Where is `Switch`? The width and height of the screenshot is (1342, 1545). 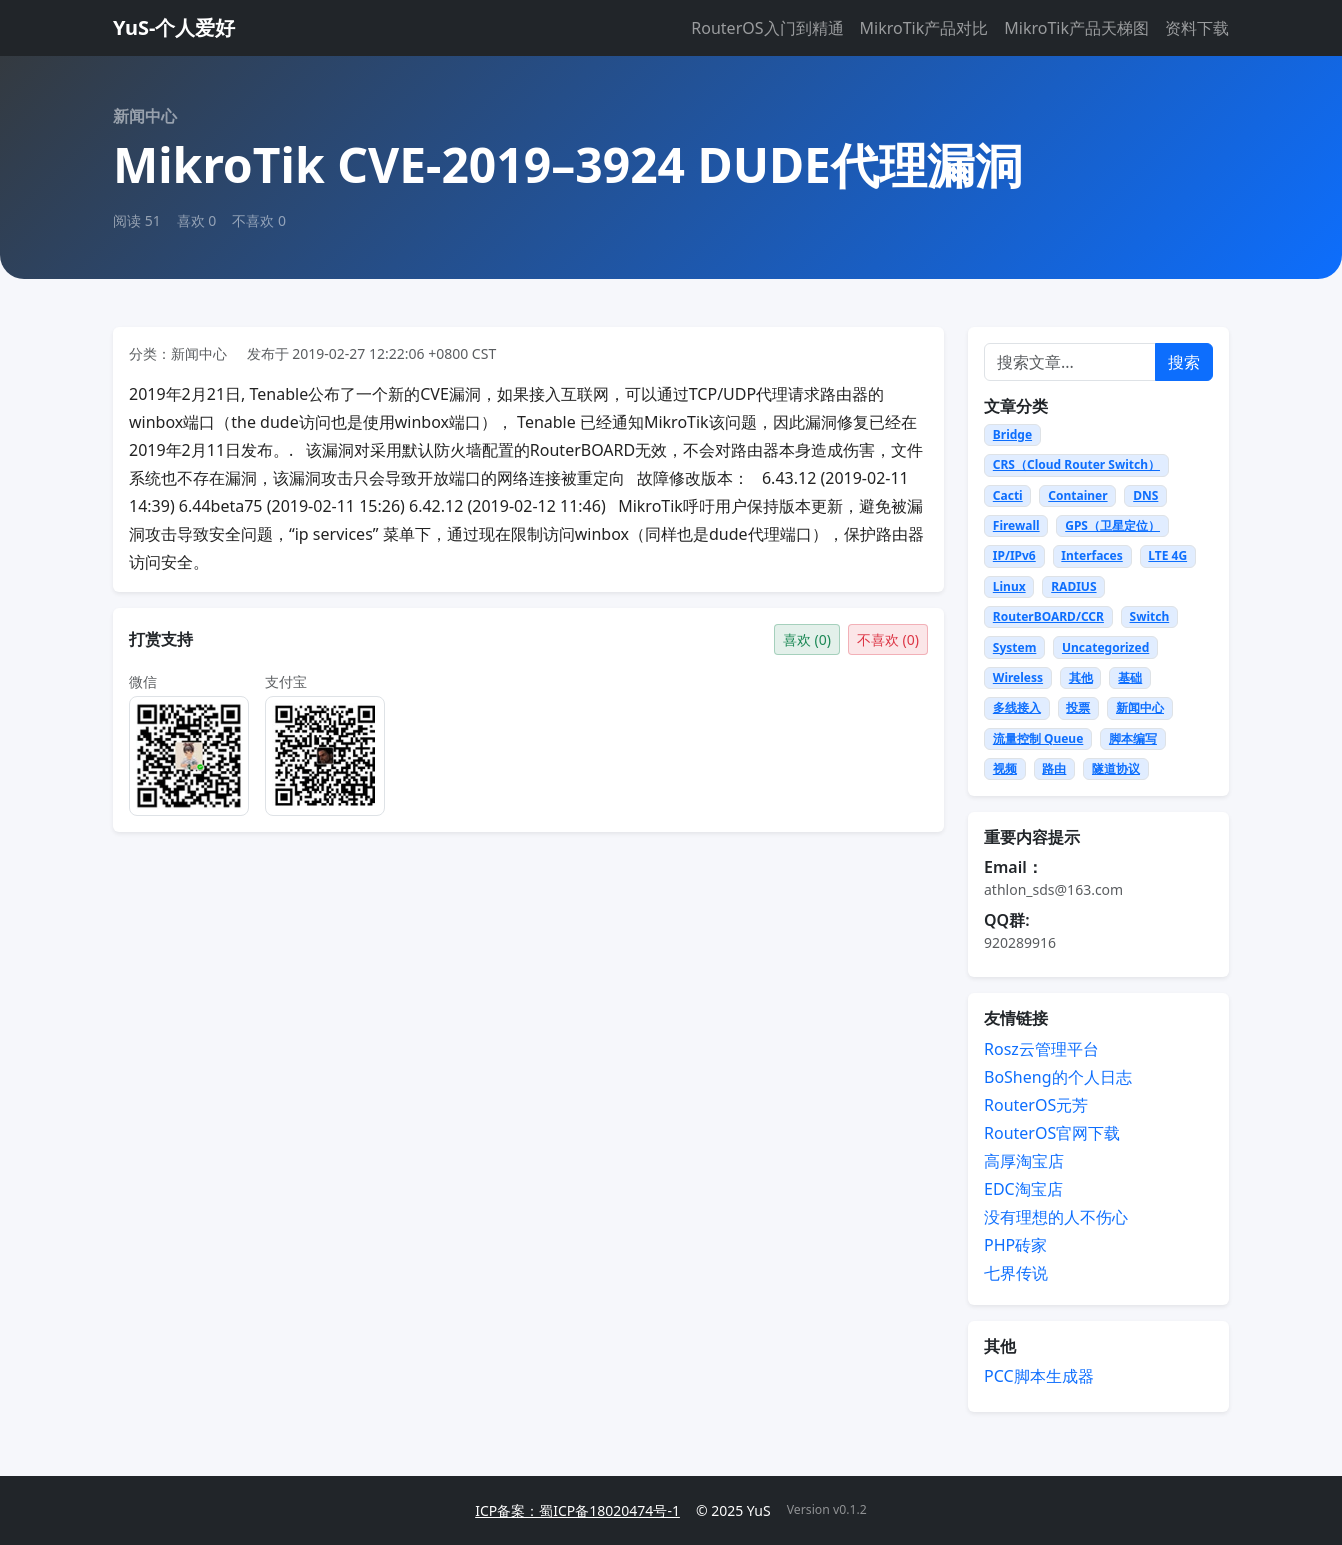
Switch is located at coordinates (1150, 616).